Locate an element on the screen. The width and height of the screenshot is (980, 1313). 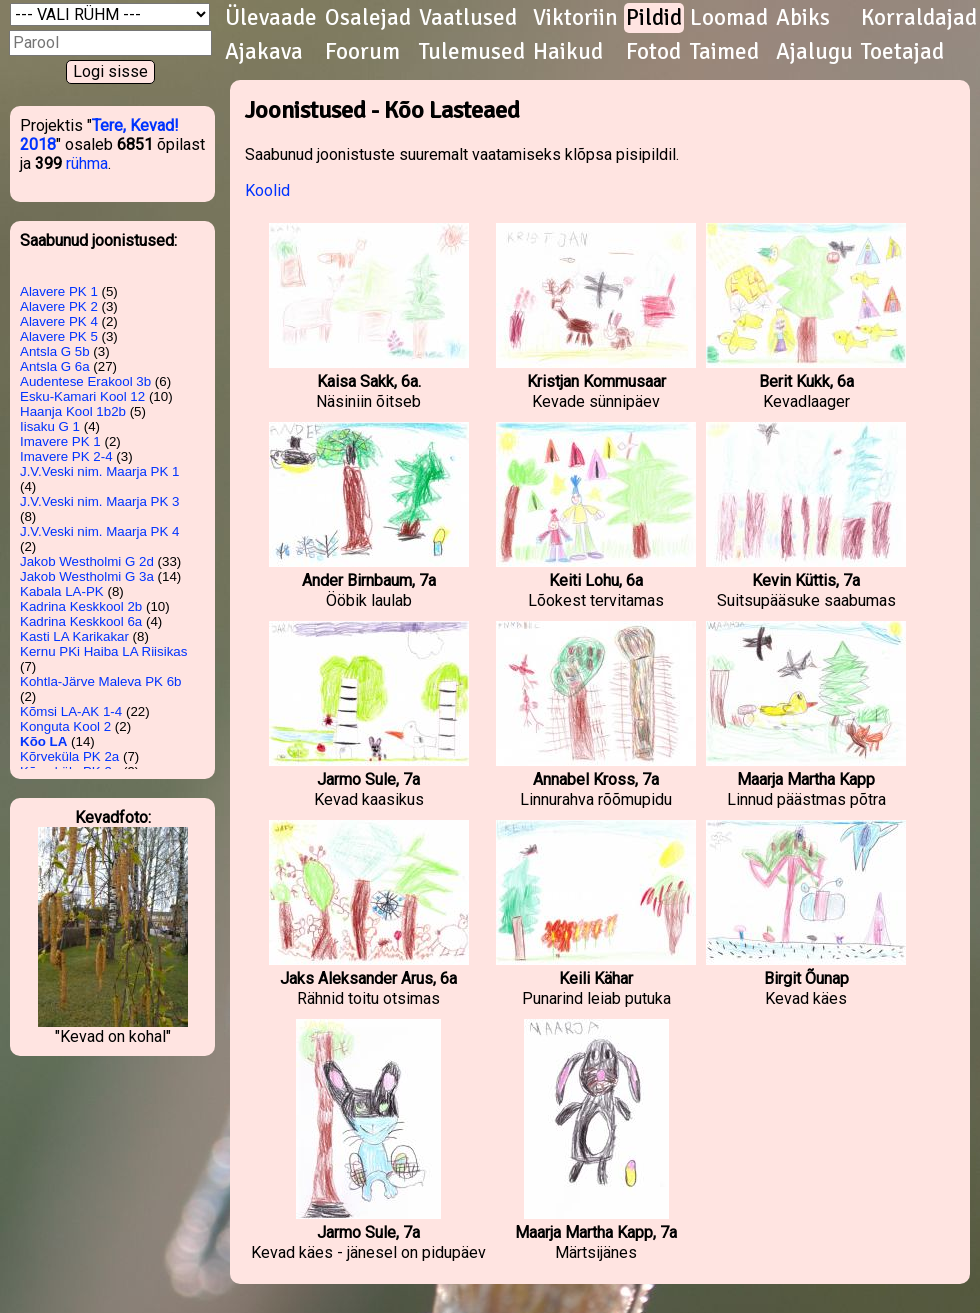
J.V.Veski nim. Maarja PK 3 is located at coordinates (100, 501).